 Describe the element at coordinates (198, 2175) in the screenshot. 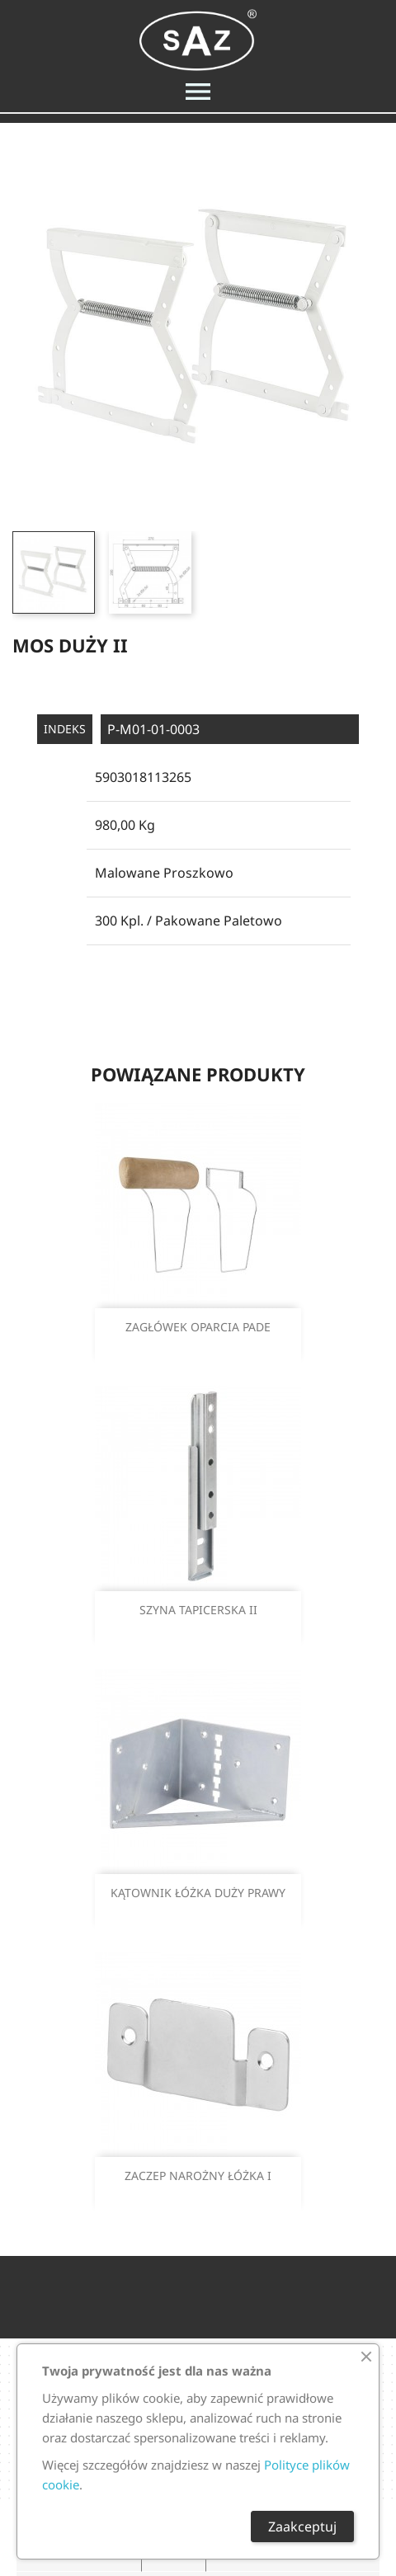

I see `ZACZEP NAROŻNY ŁÓŻKA I` at that location.